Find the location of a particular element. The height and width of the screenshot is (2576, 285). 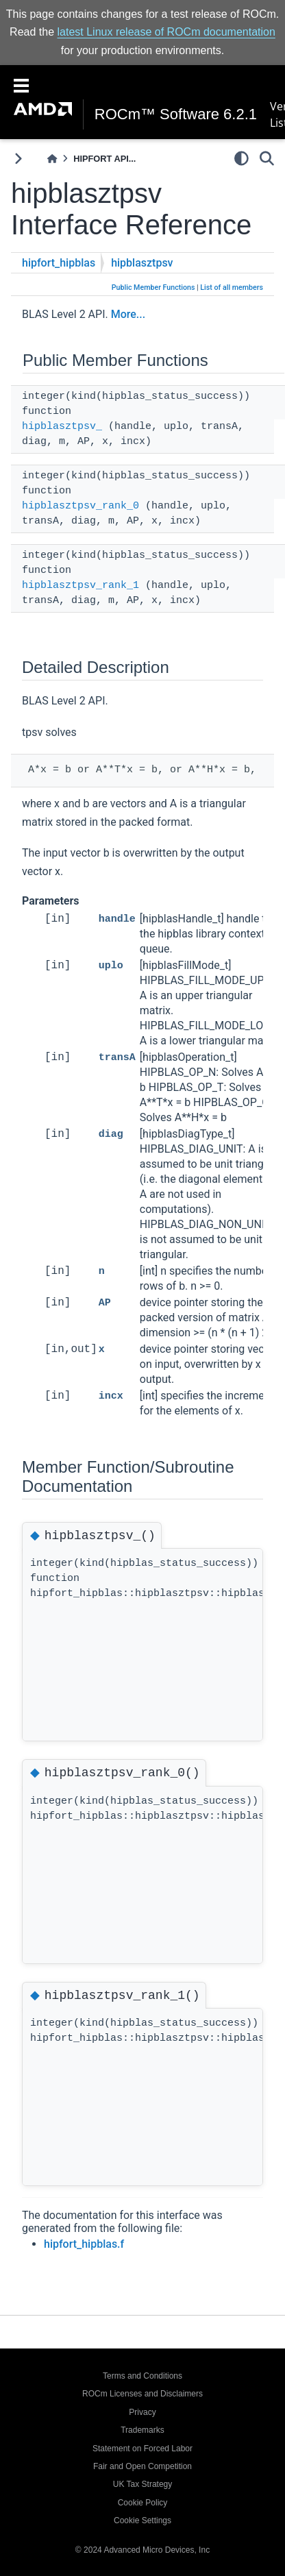

hipblasztpsv_ is located at coordinates (62, 426).